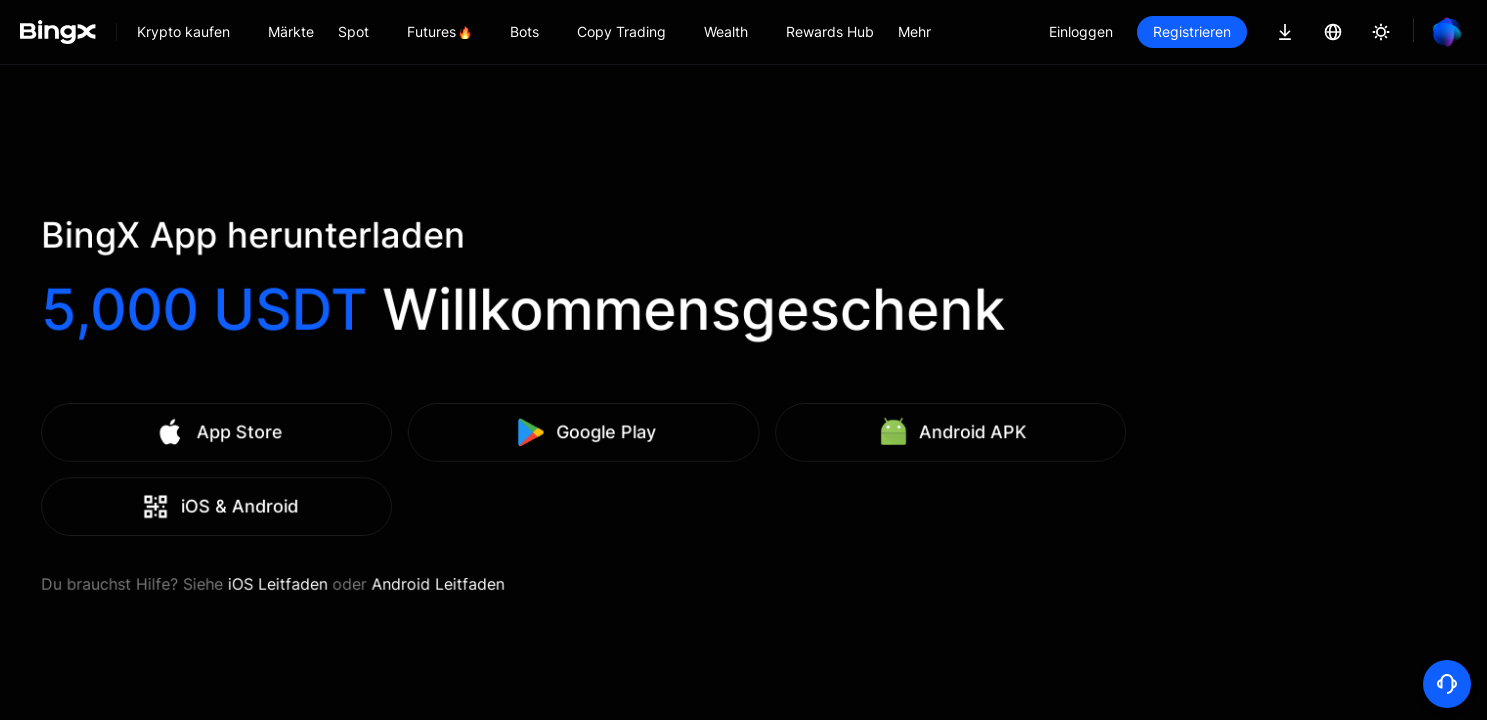 The image size is (1487, 720). What do you see at coordinates (473, 567) in the screenshot?
I see `iOS Leitfaden` at bounding box center [473, 567].